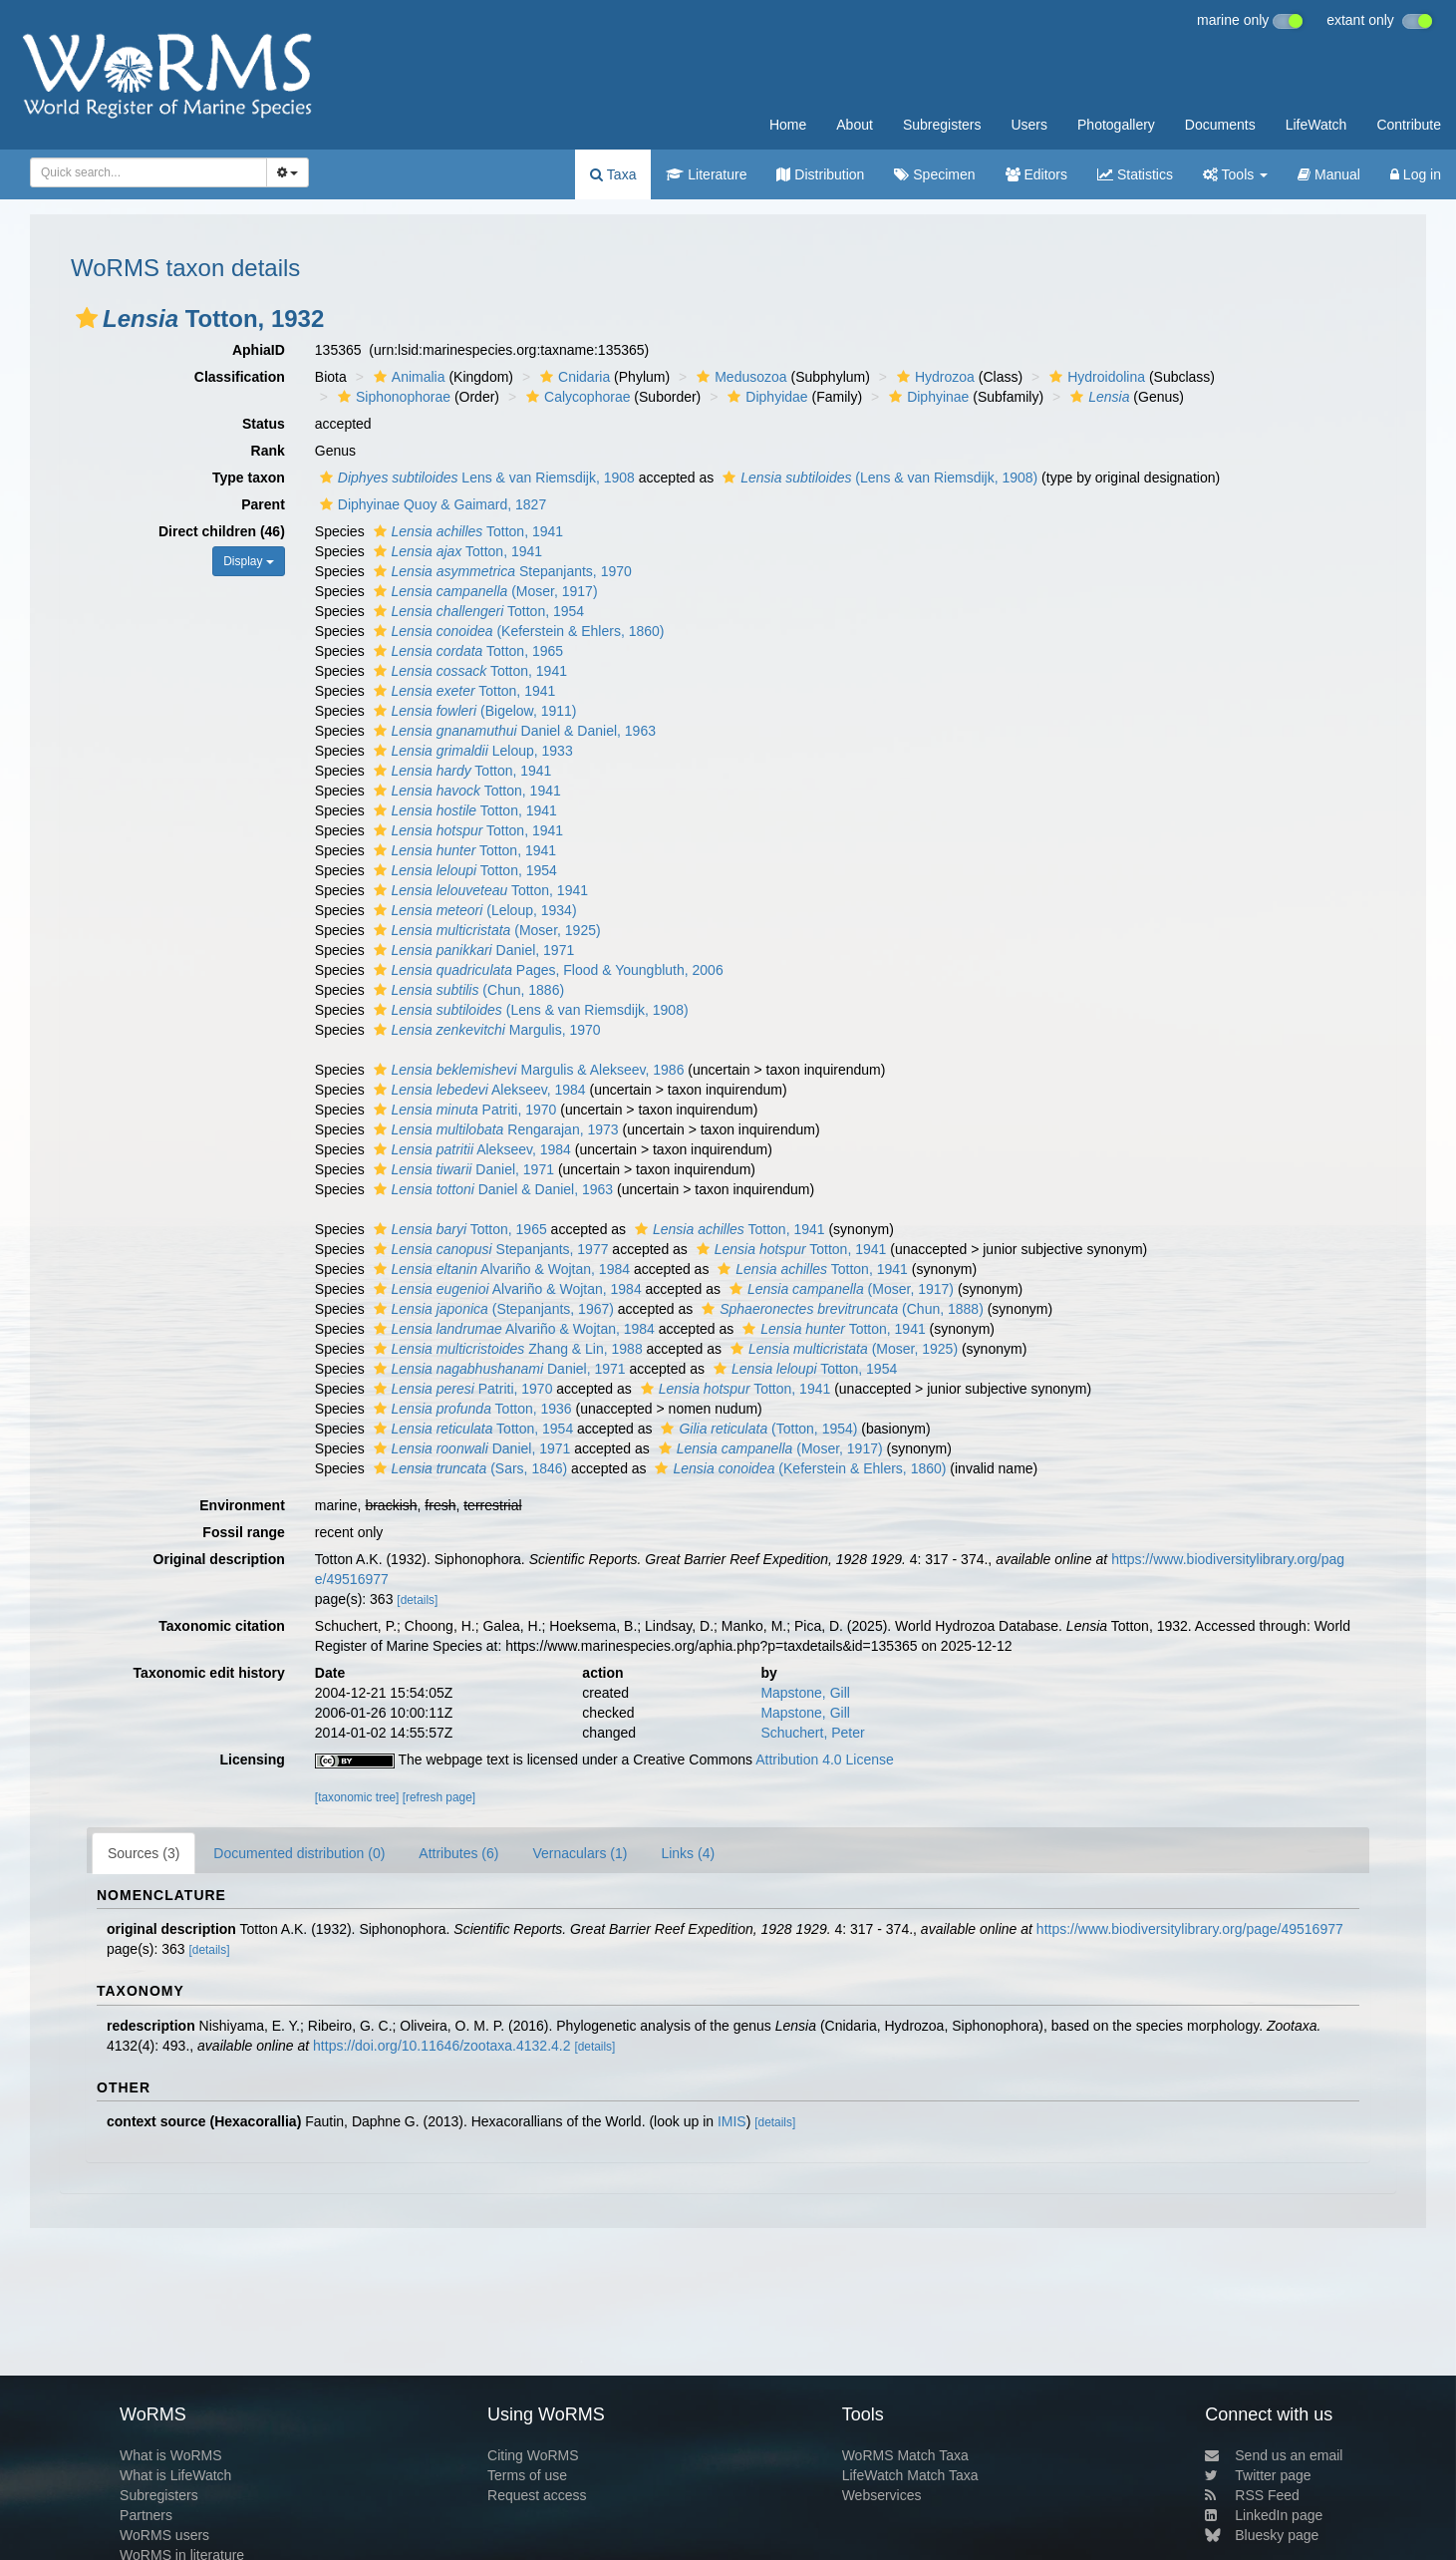 This screenshot has height=2560, width=1456. What do you see at coordinates (221, 1626) in the screenshot?
I see `Taxonomic citation` at bounding box center [221, 1626].